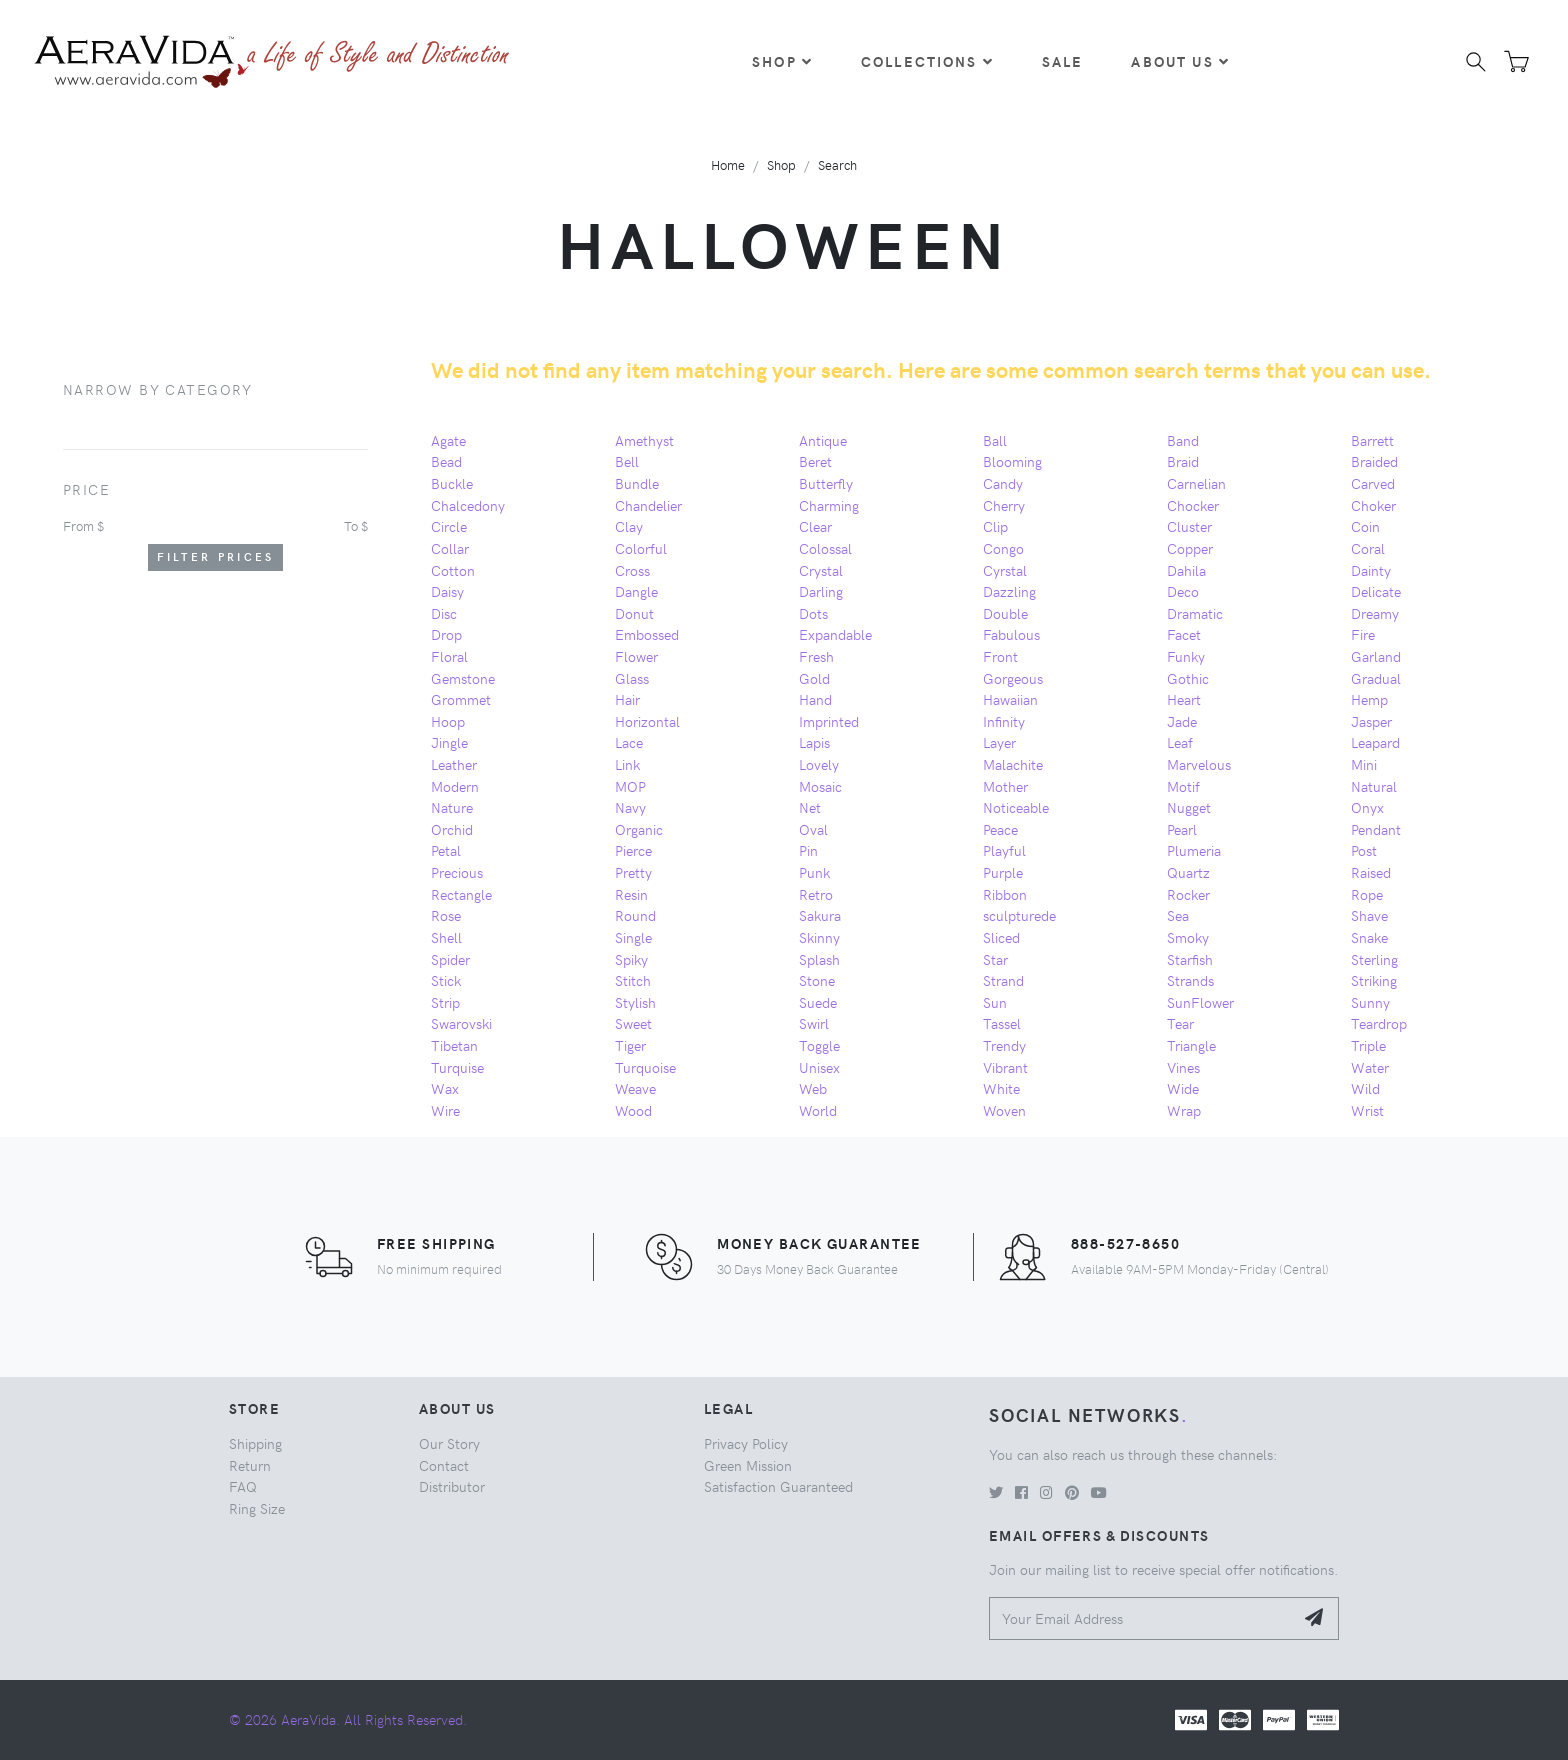  What do you see at coordinates (818, 1002) in the screenshot?
I see `Suede` at bounding box center [818, 1002].